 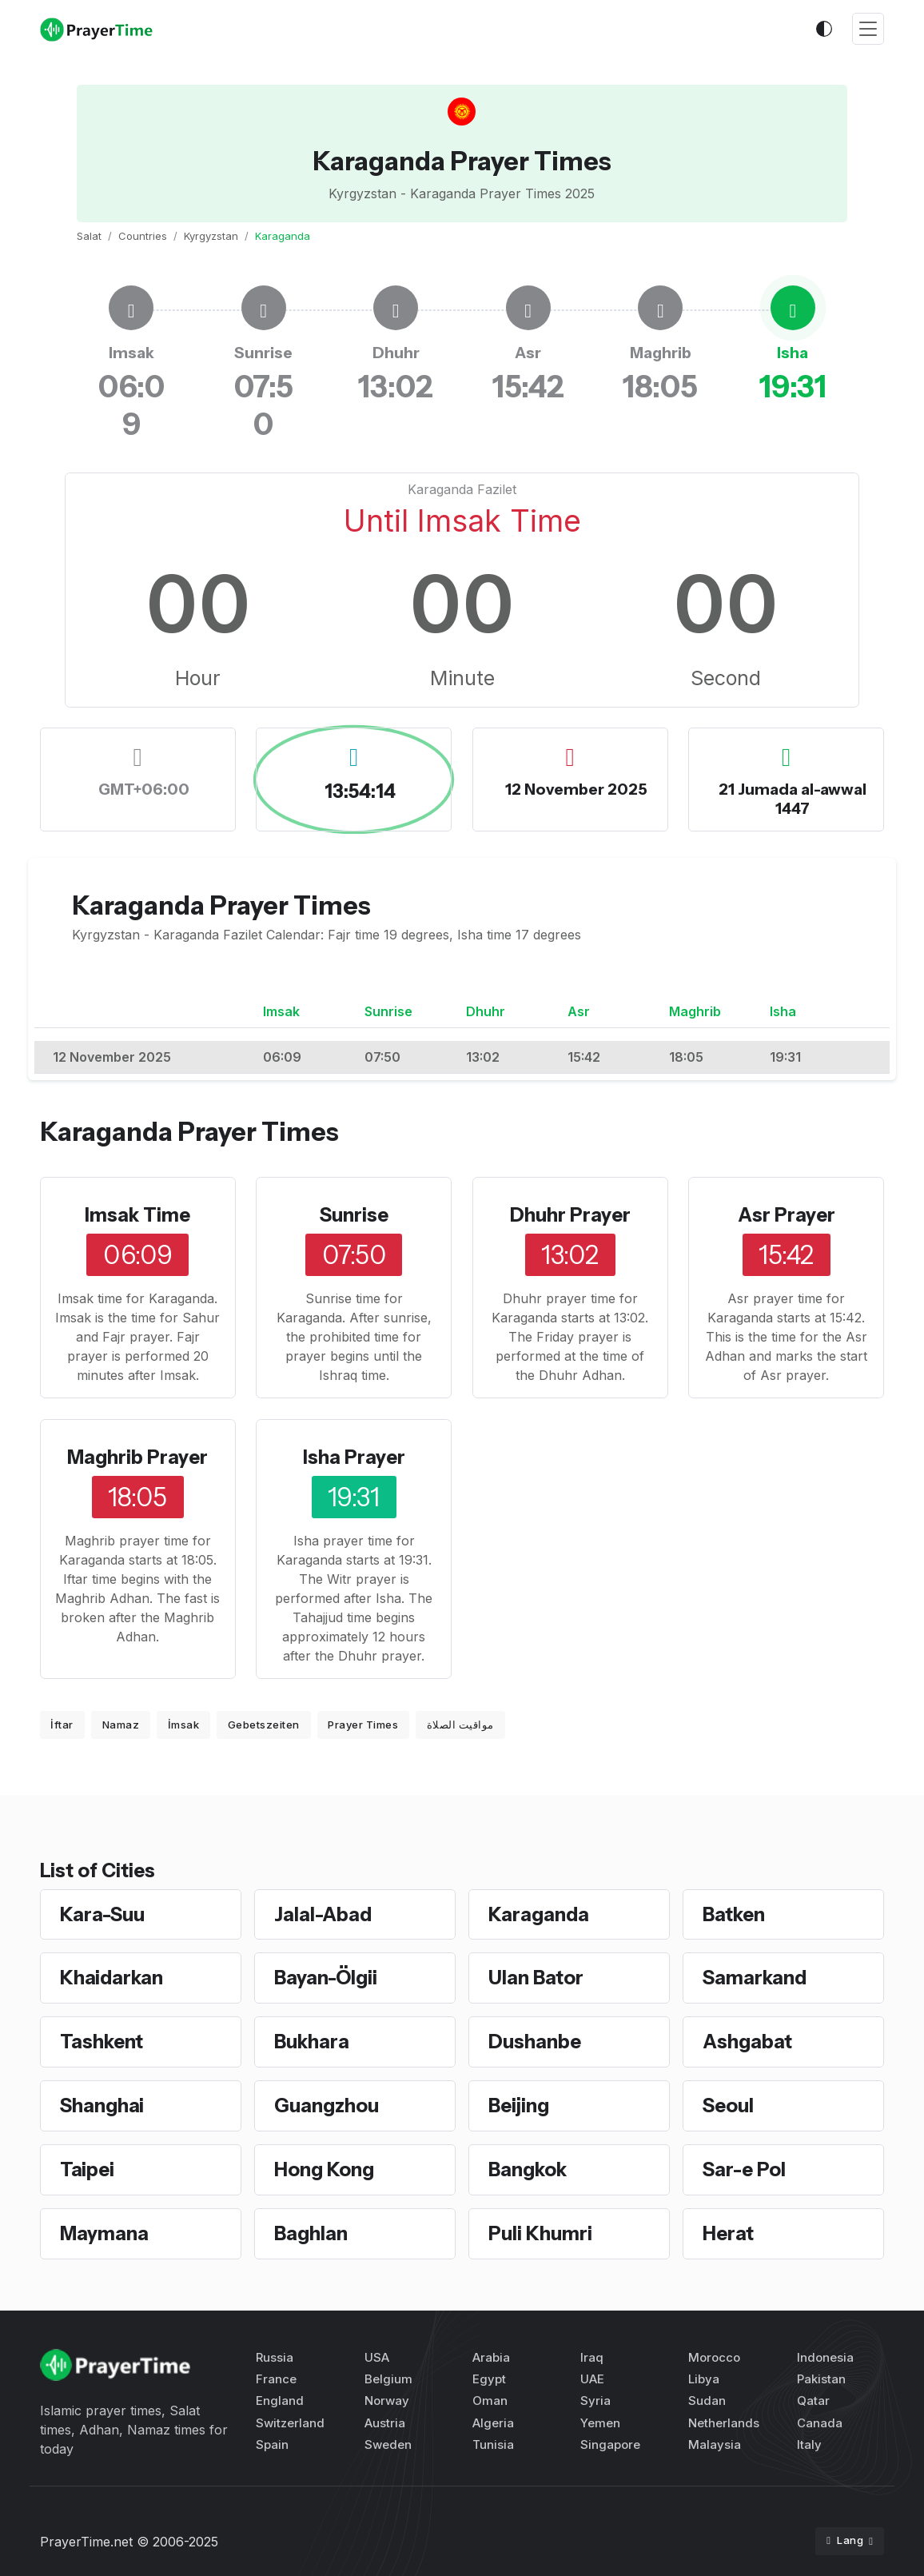 I want to click on Seoul, so click(x=728, y=2105).